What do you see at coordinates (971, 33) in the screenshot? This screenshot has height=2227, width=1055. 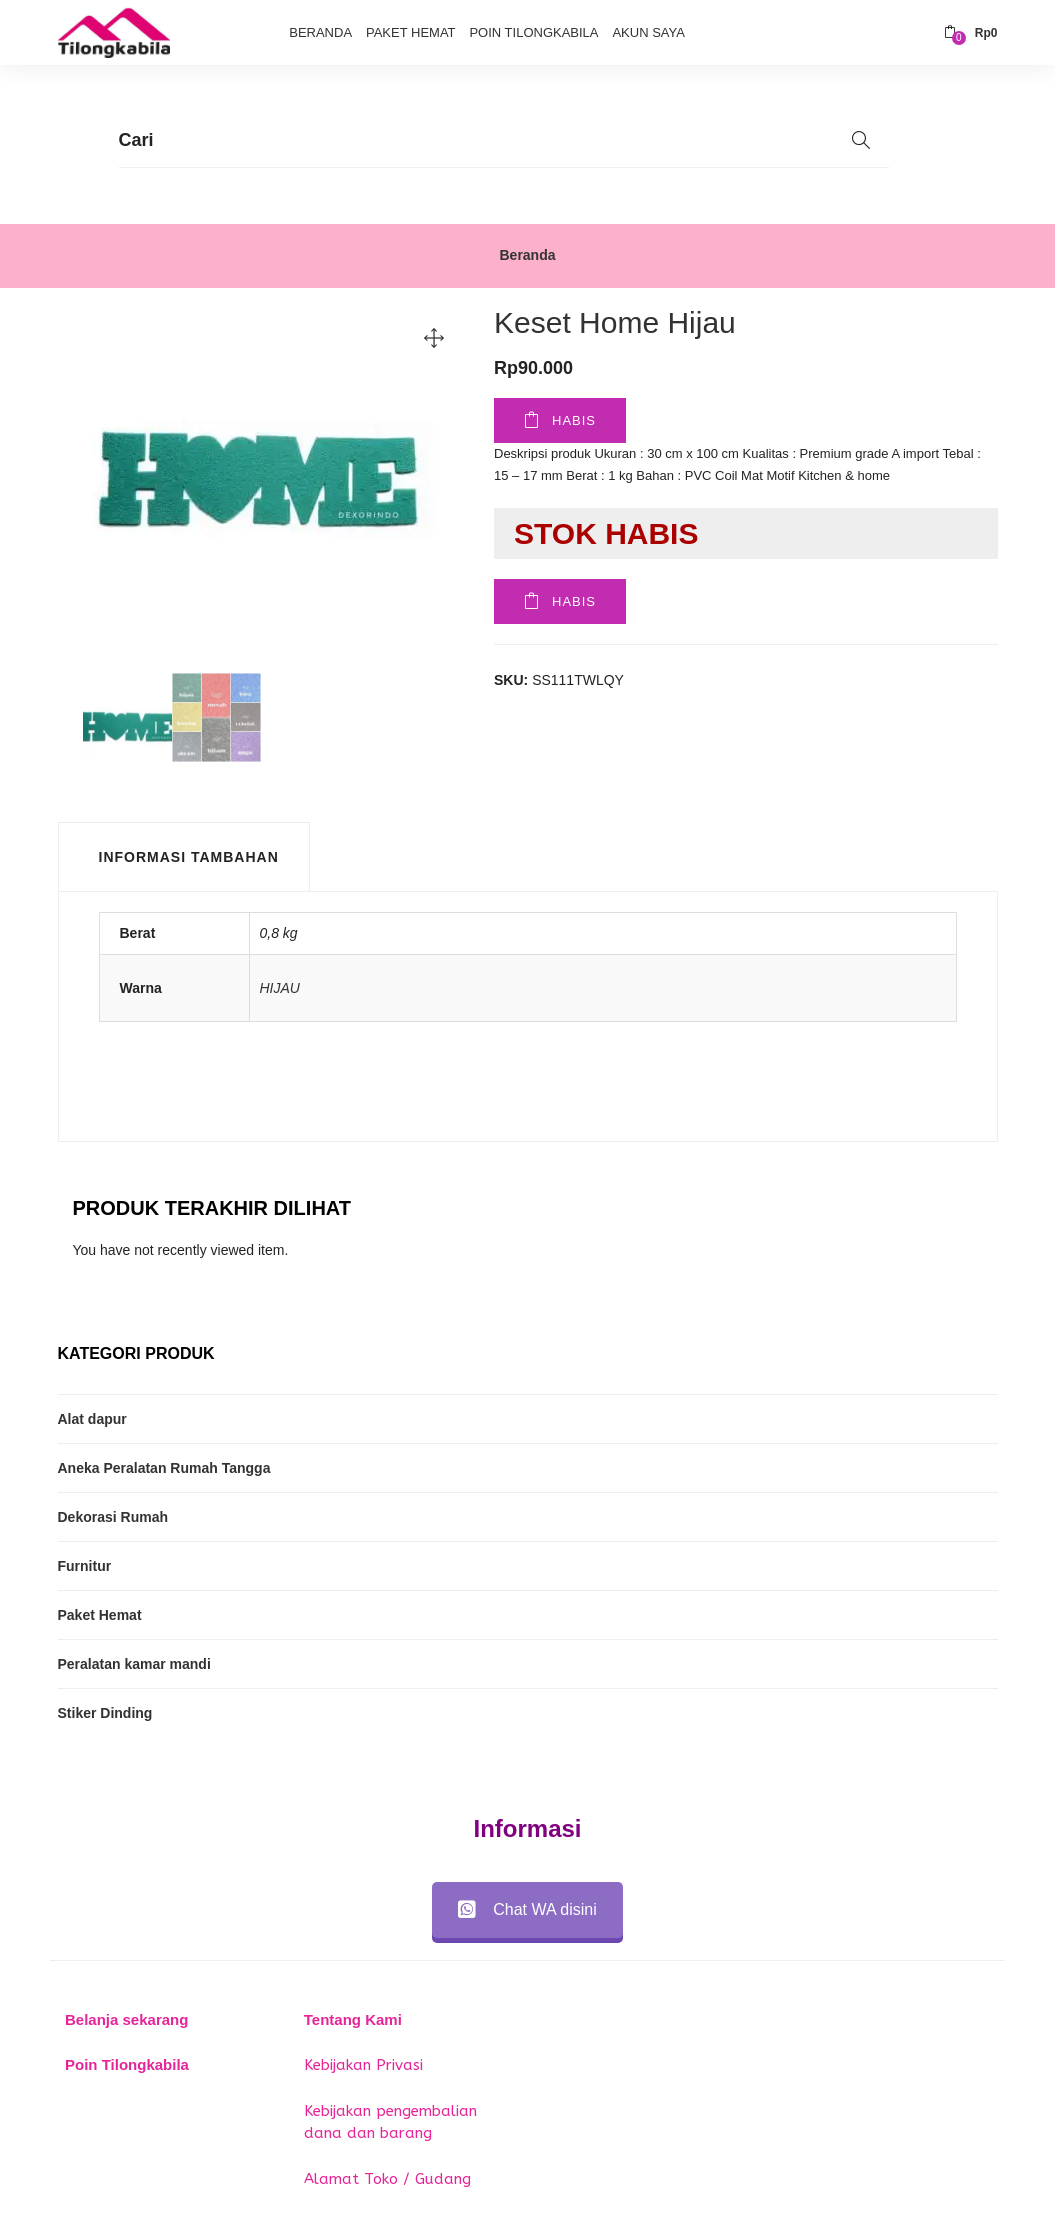 I see `[button]` at bounding box center [971, 33].